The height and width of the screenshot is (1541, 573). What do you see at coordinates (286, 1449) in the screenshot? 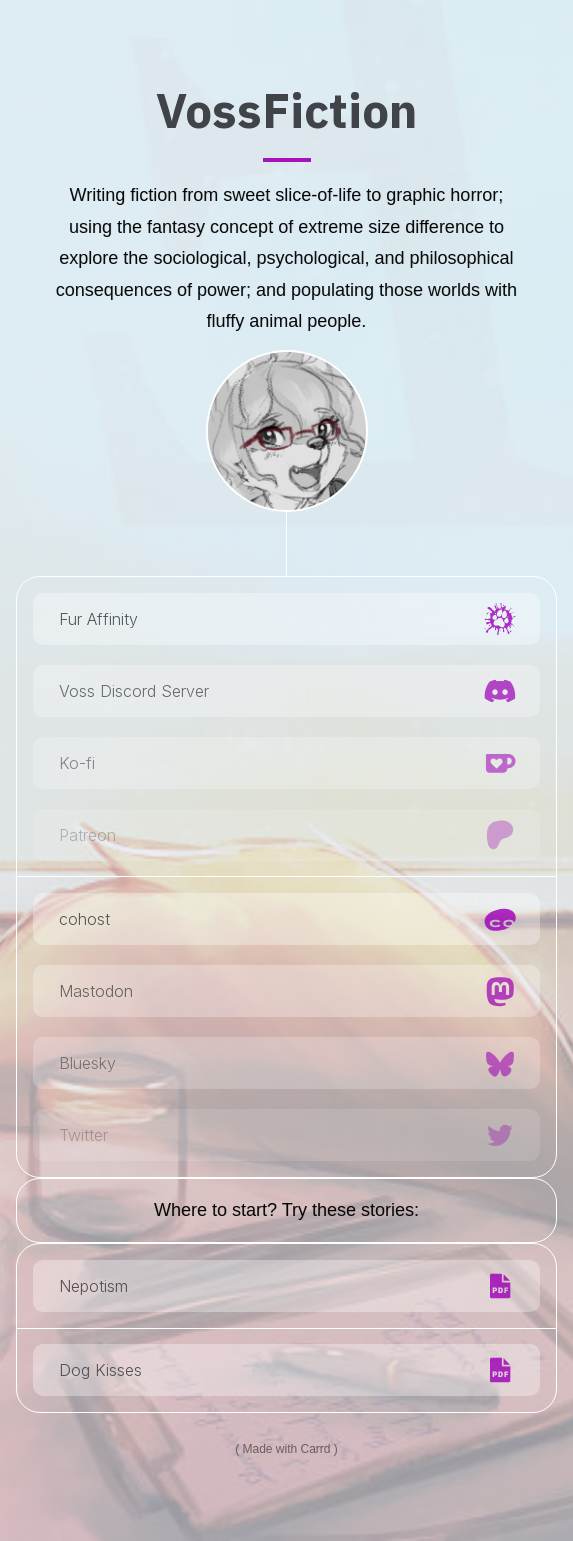
I see `Made with Carrd` at bounding box center [286, 1449].